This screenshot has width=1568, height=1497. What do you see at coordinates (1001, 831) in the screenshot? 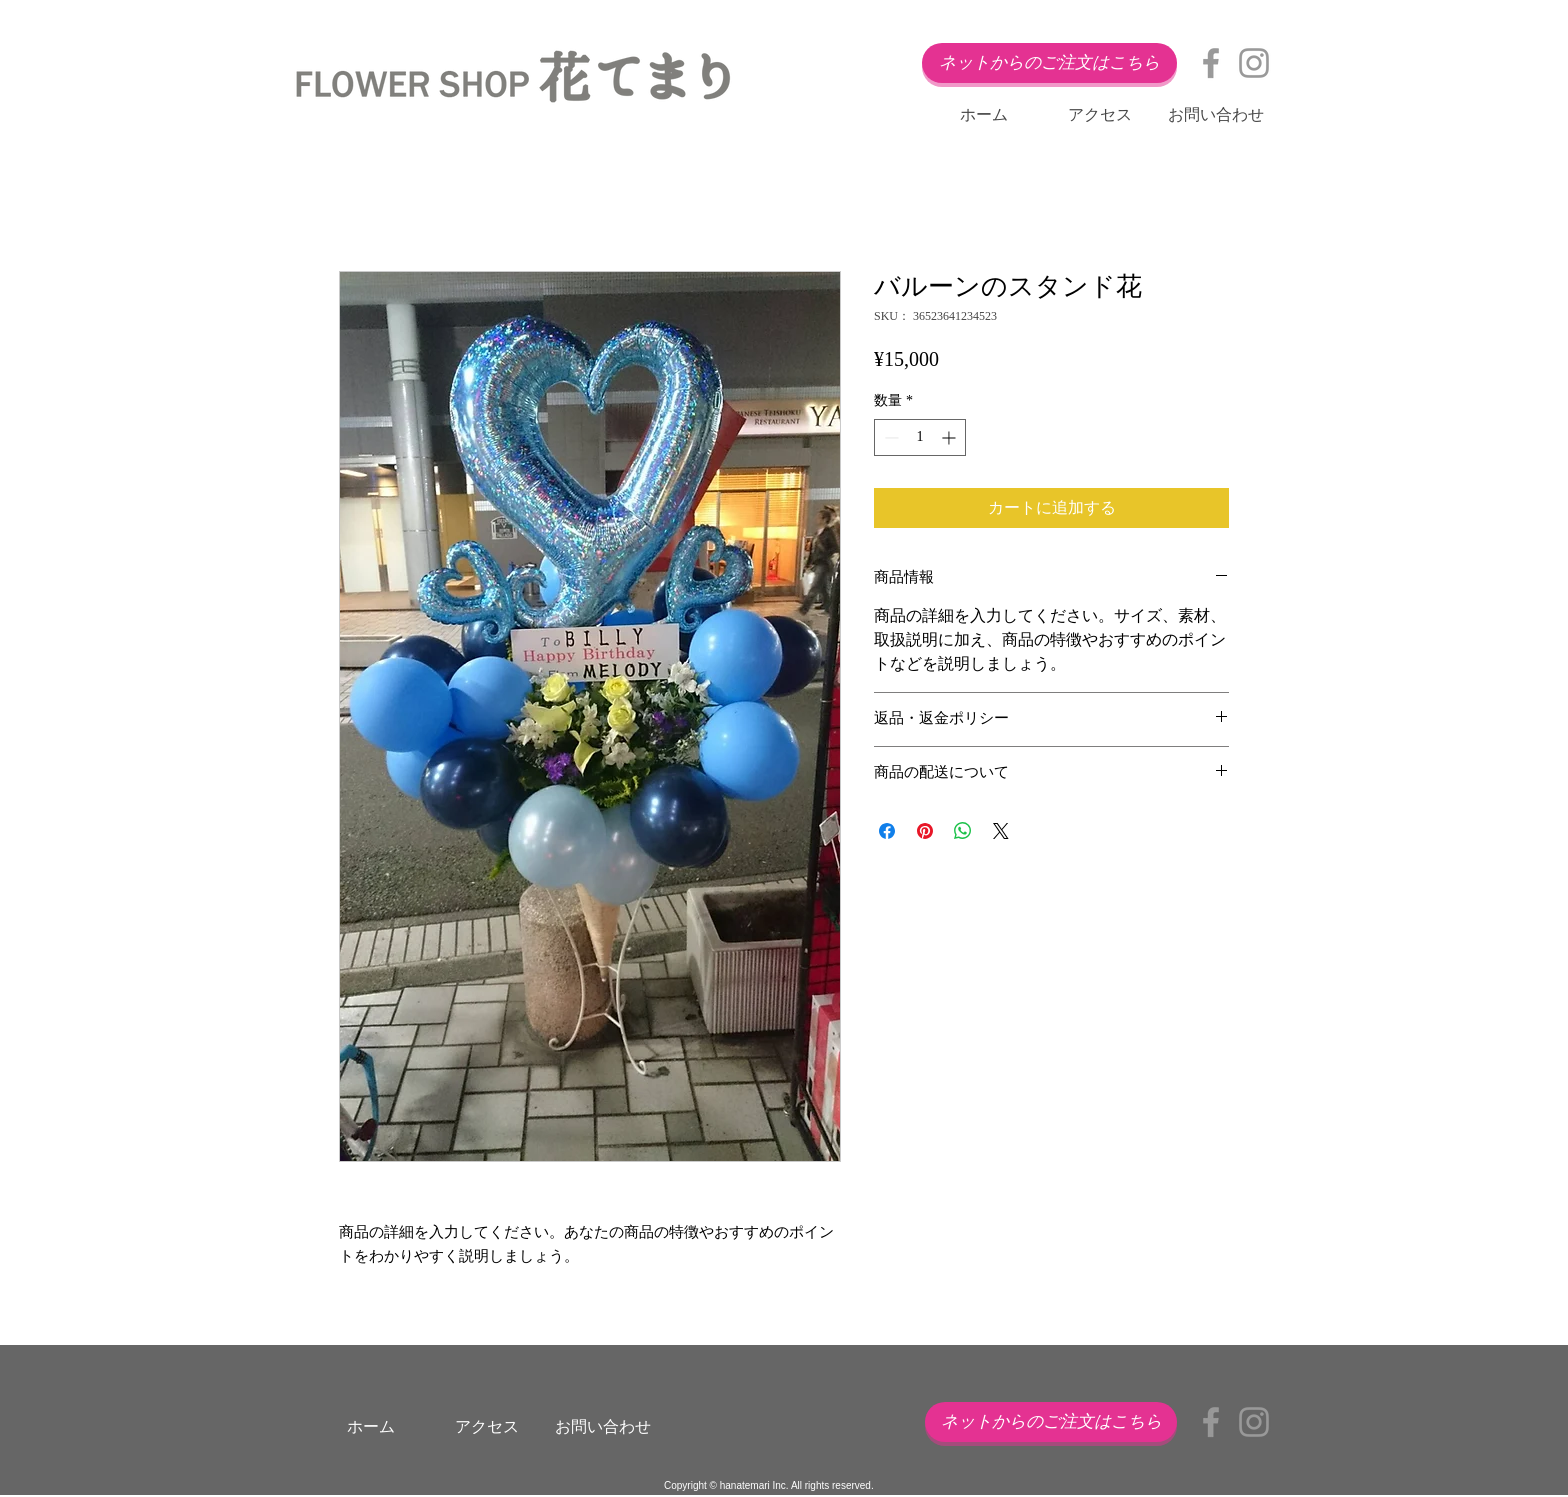
I see `[Share on X]` at bounding box center [1001, 831].